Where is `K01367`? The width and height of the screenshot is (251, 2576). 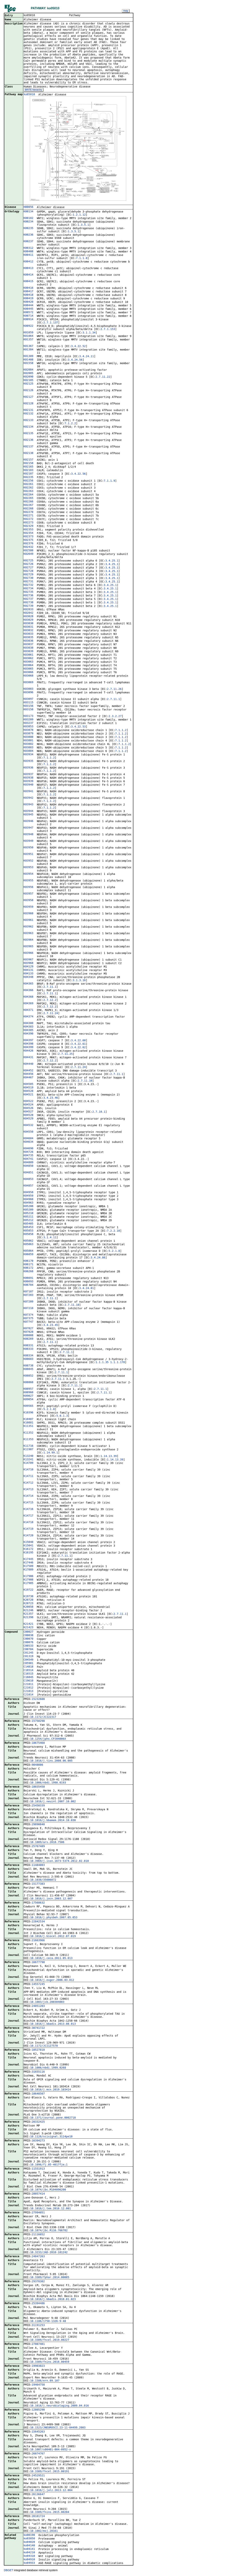
K01367 is located at coordinates (28, 346).